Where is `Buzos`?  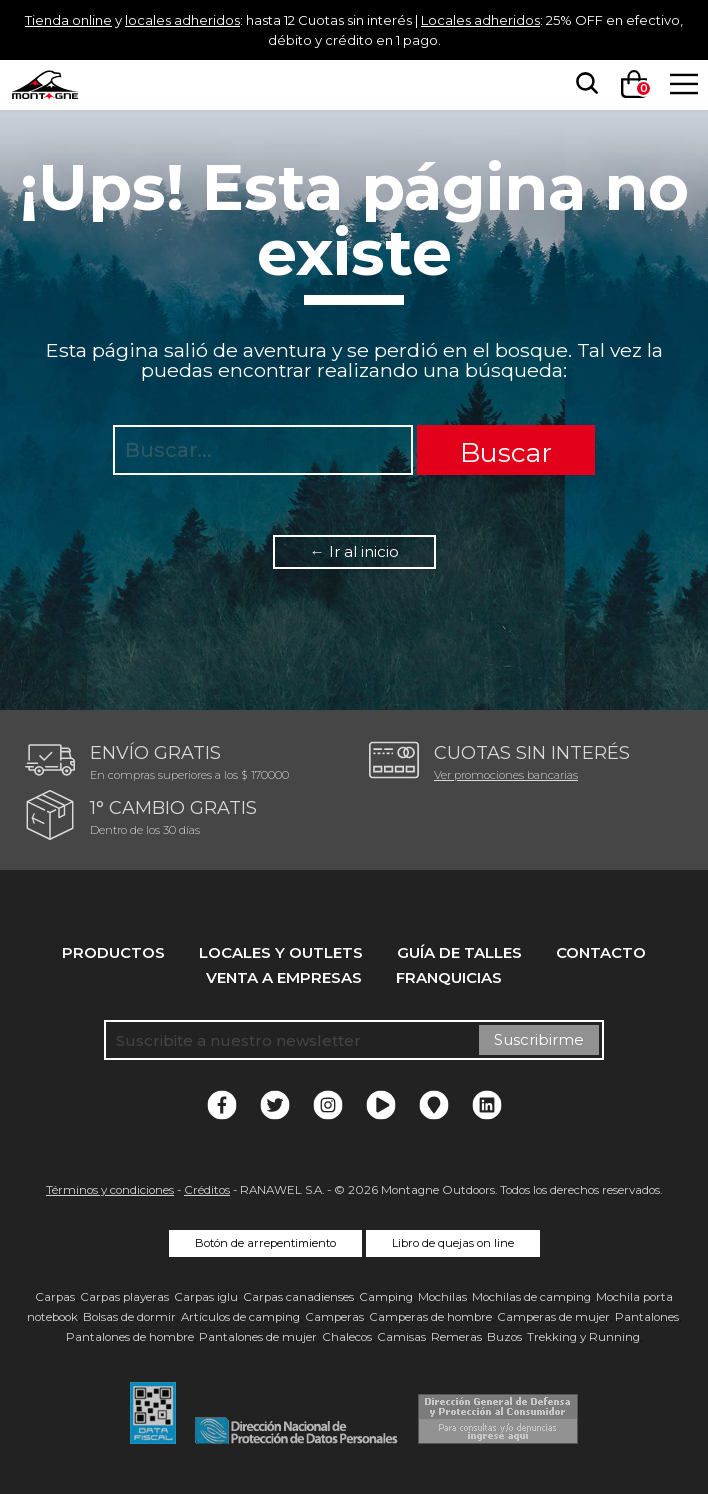
Buzos is located at coordinates (504, 1337).